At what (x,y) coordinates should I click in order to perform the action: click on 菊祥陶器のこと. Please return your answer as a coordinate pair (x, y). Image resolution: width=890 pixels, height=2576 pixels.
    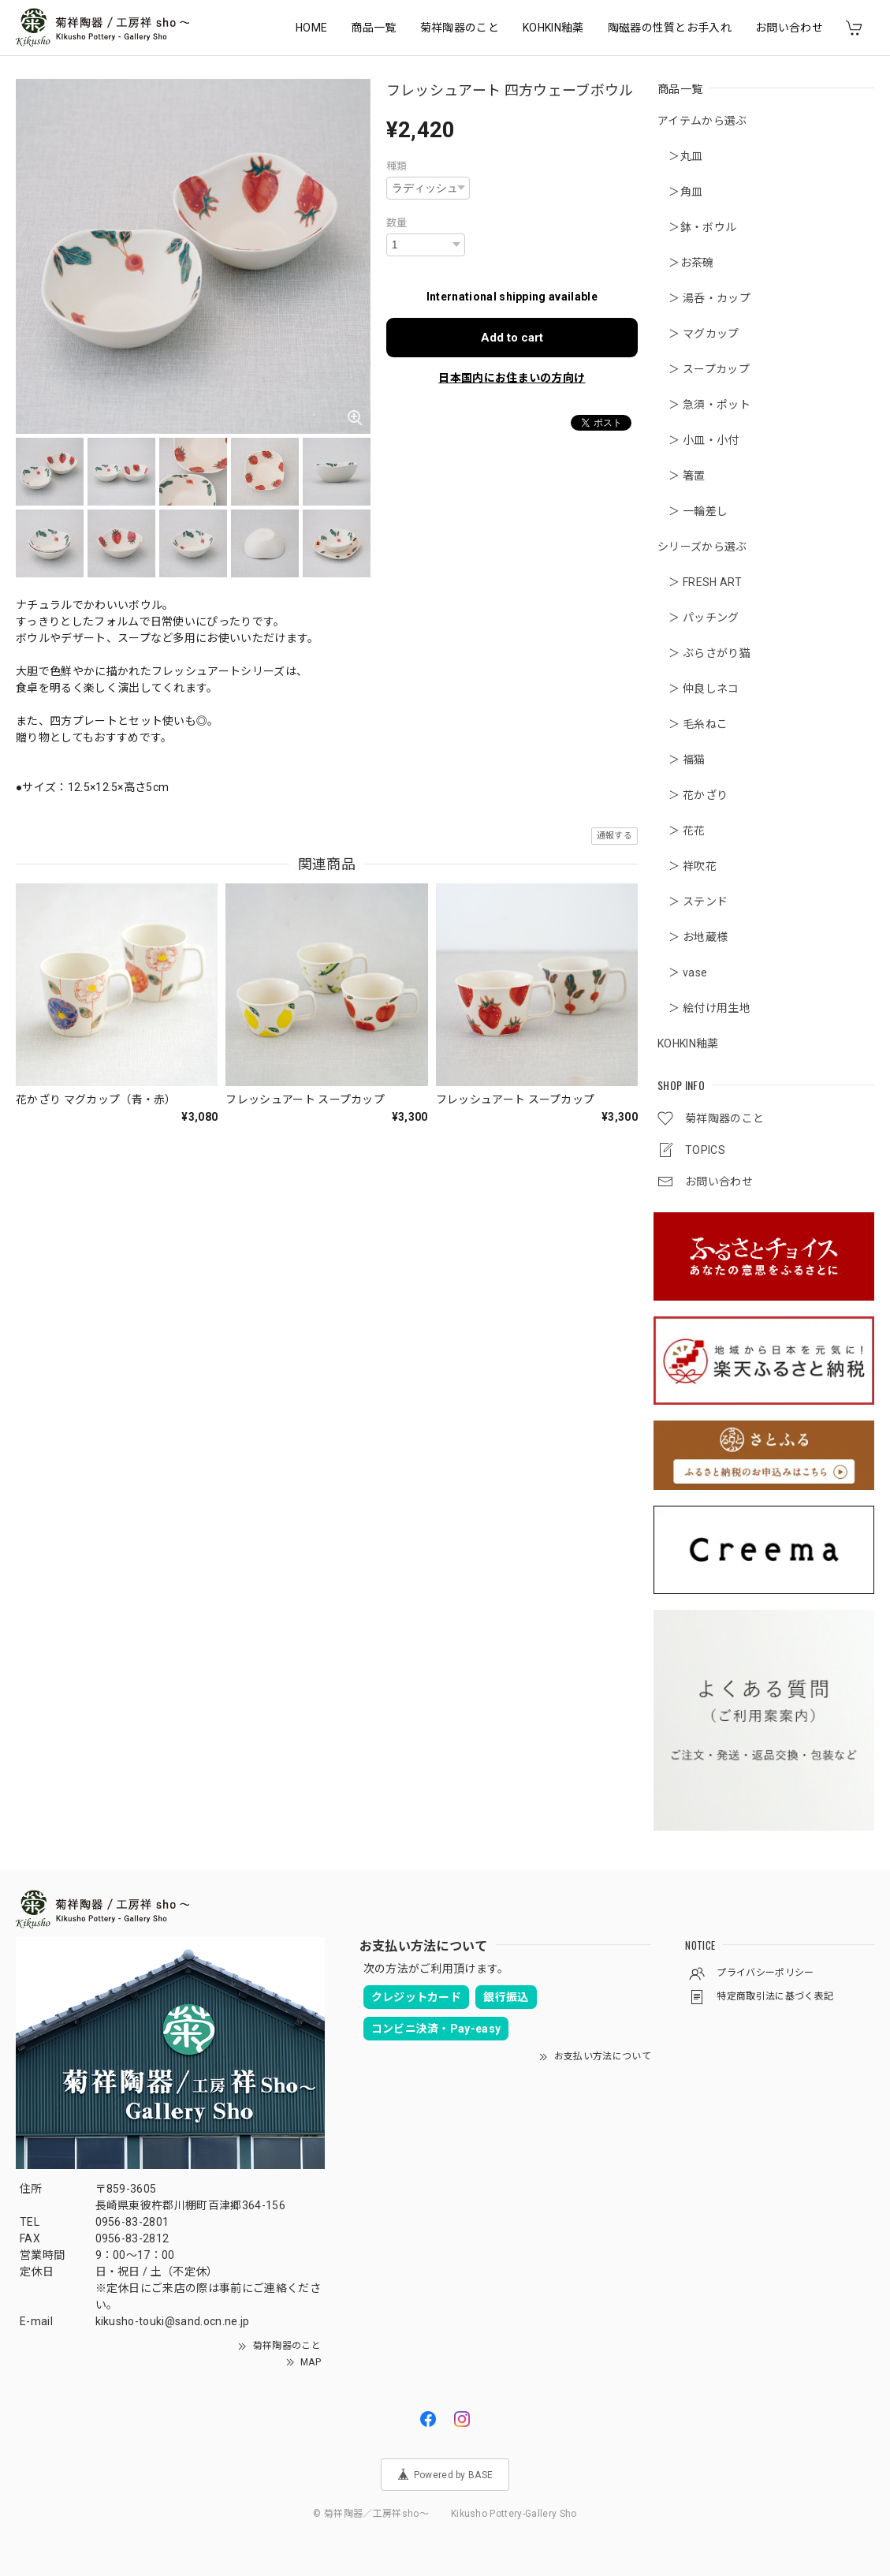
    Looking at the image, I should click on (459, 27).